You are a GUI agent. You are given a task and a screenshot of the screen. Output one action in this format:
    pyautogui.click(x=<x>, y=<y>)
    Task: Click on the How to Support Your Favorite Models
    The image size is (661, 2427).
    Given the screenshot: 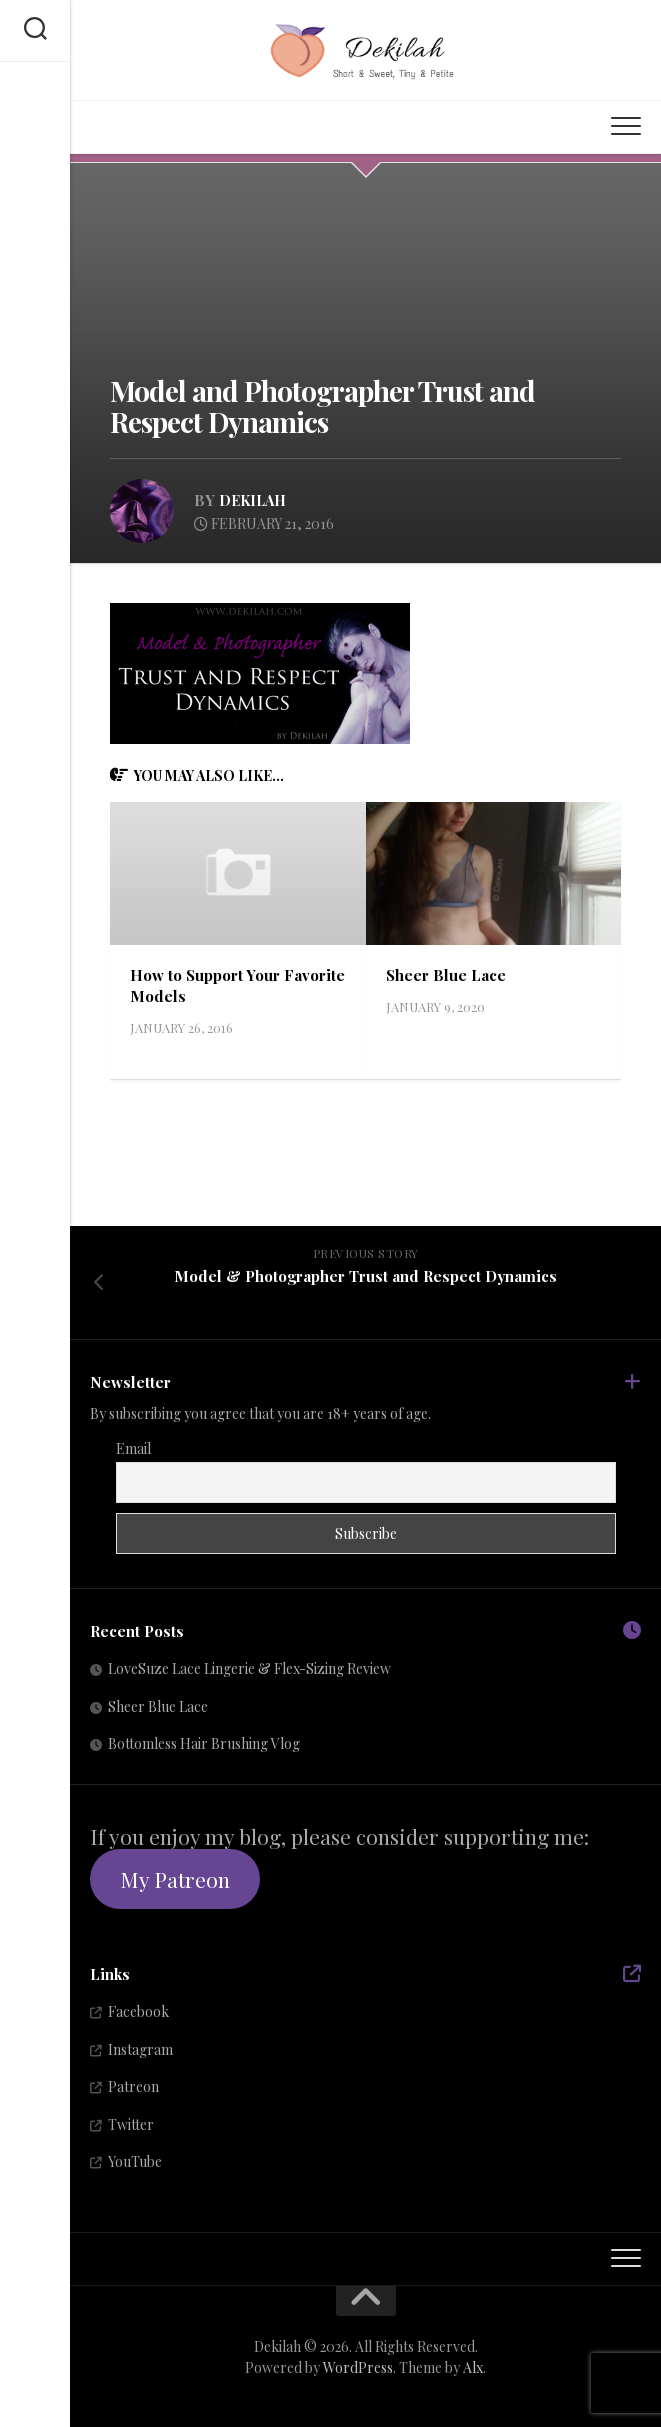 What is the action you would take?
    pyautogui.click(x=205, y=984)
    